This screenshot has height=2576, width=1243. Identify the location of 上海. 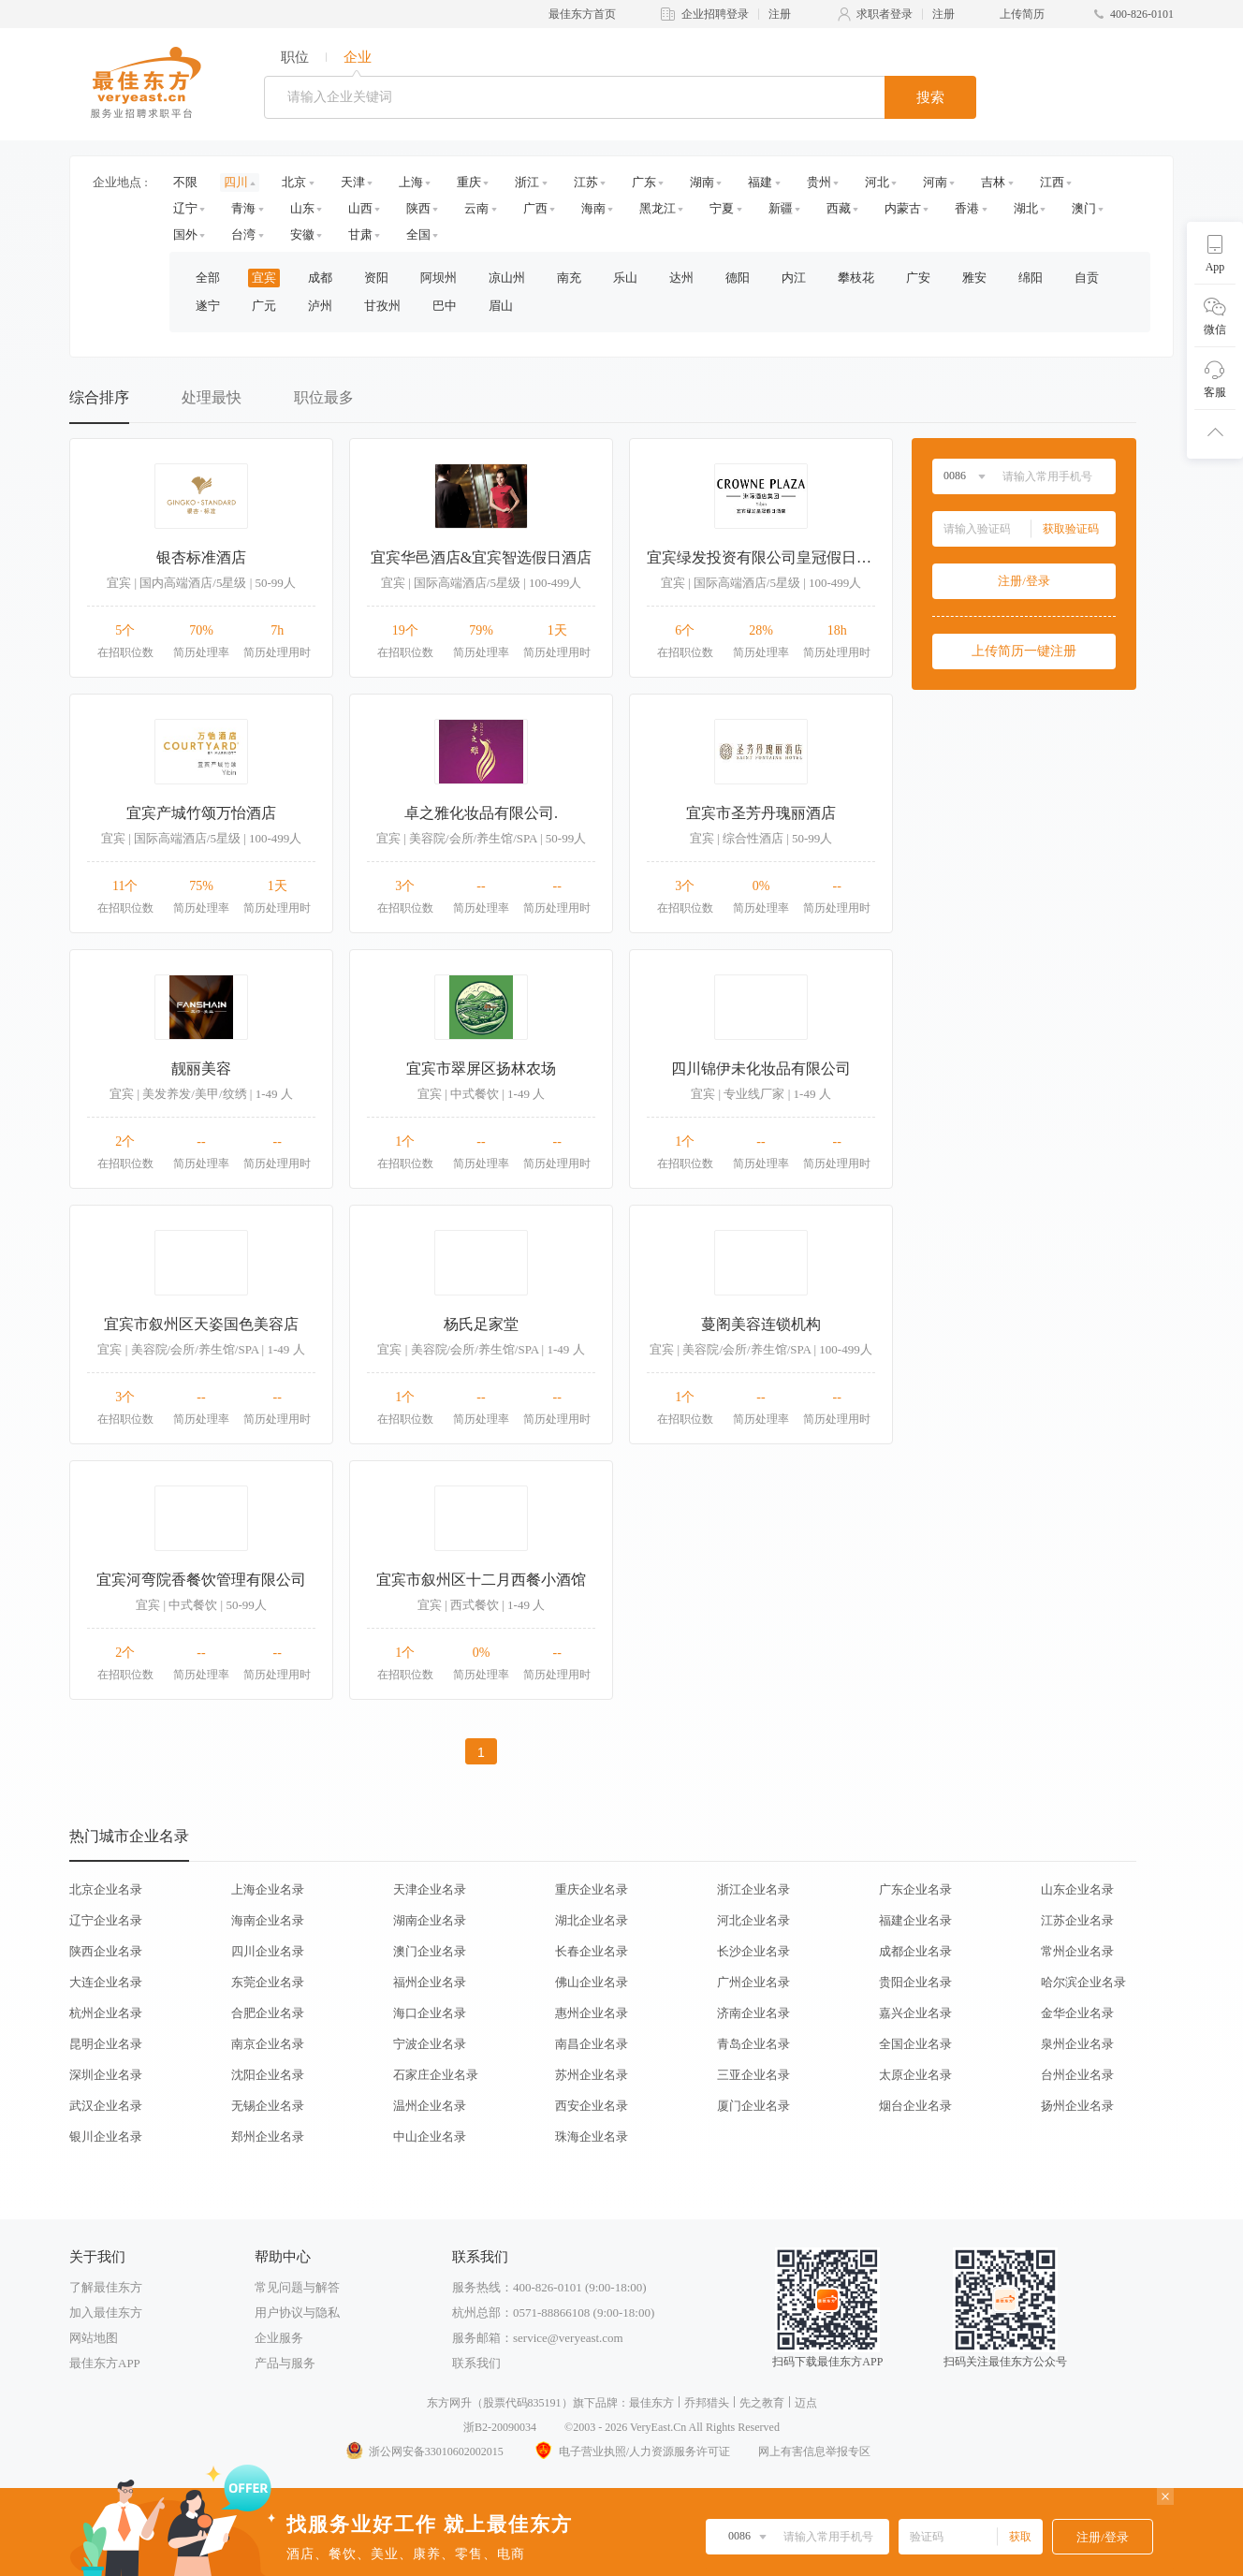
(411, 182).